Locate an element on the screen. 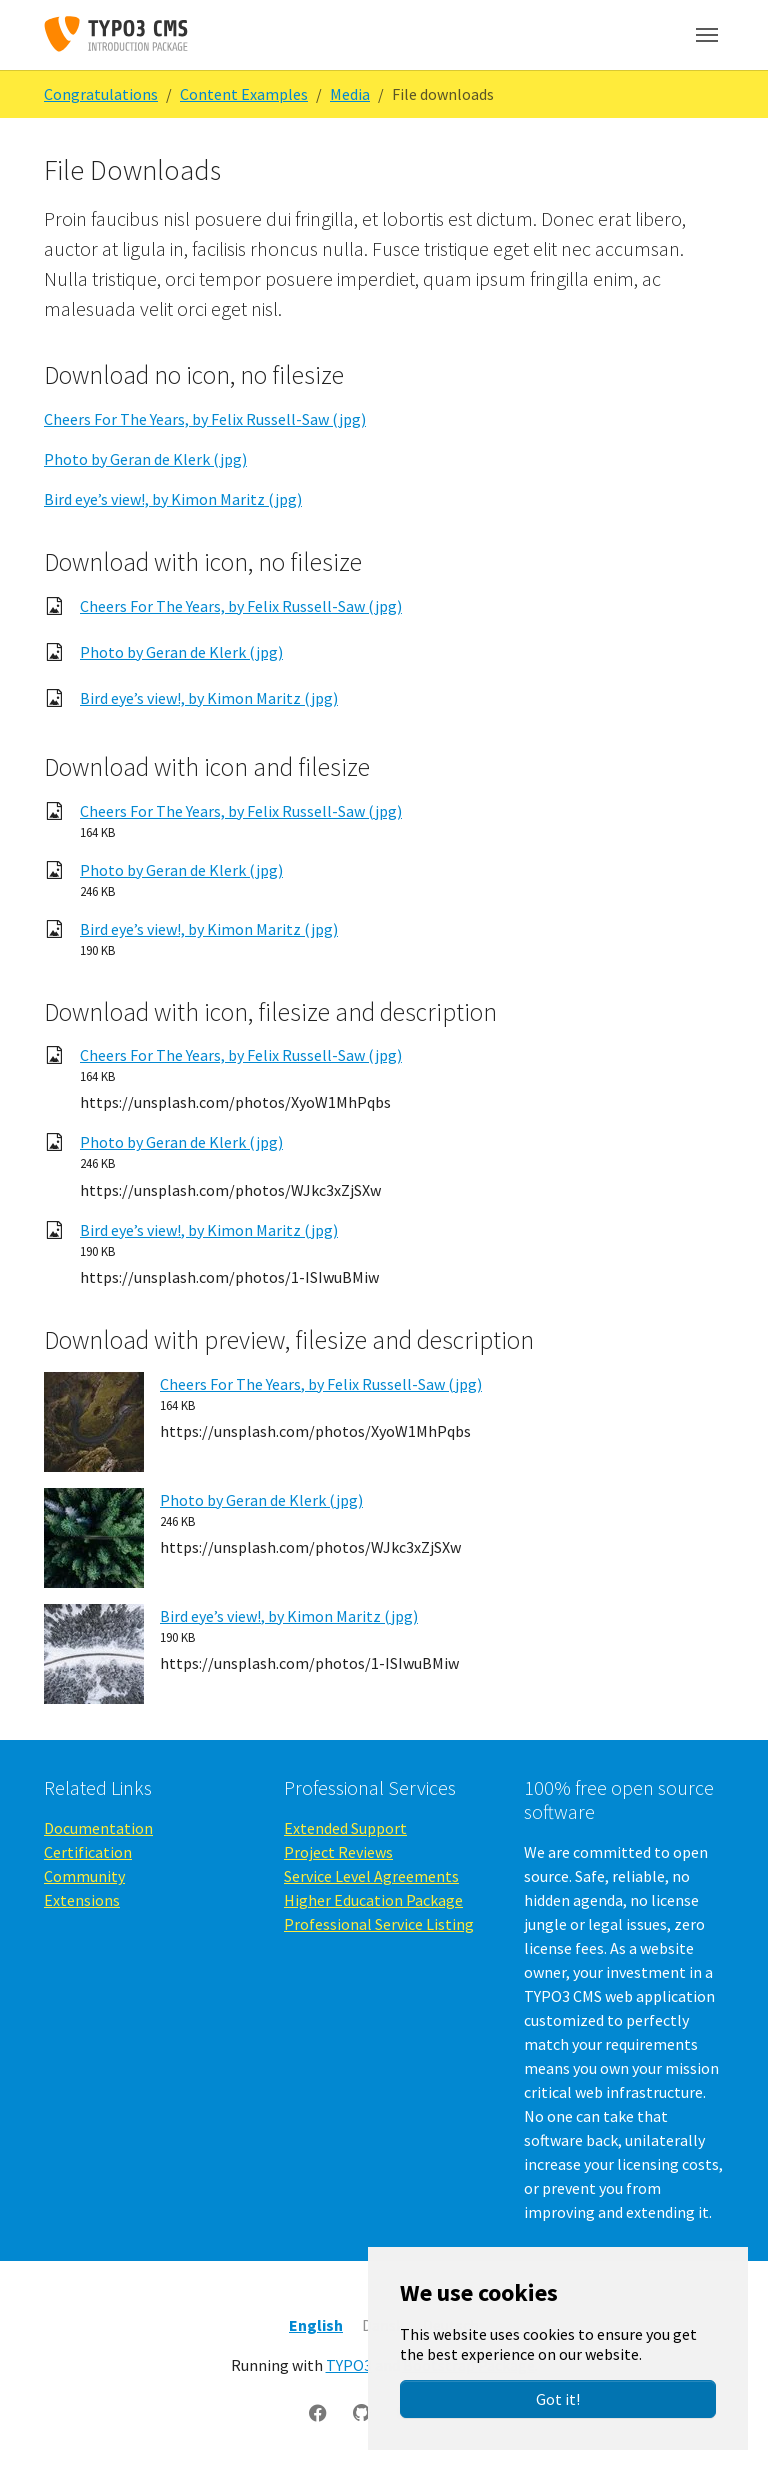 Image resolution: width=768 pixels, height=2470 pixels. Project Reviews is located at coordinates (338, 1852).